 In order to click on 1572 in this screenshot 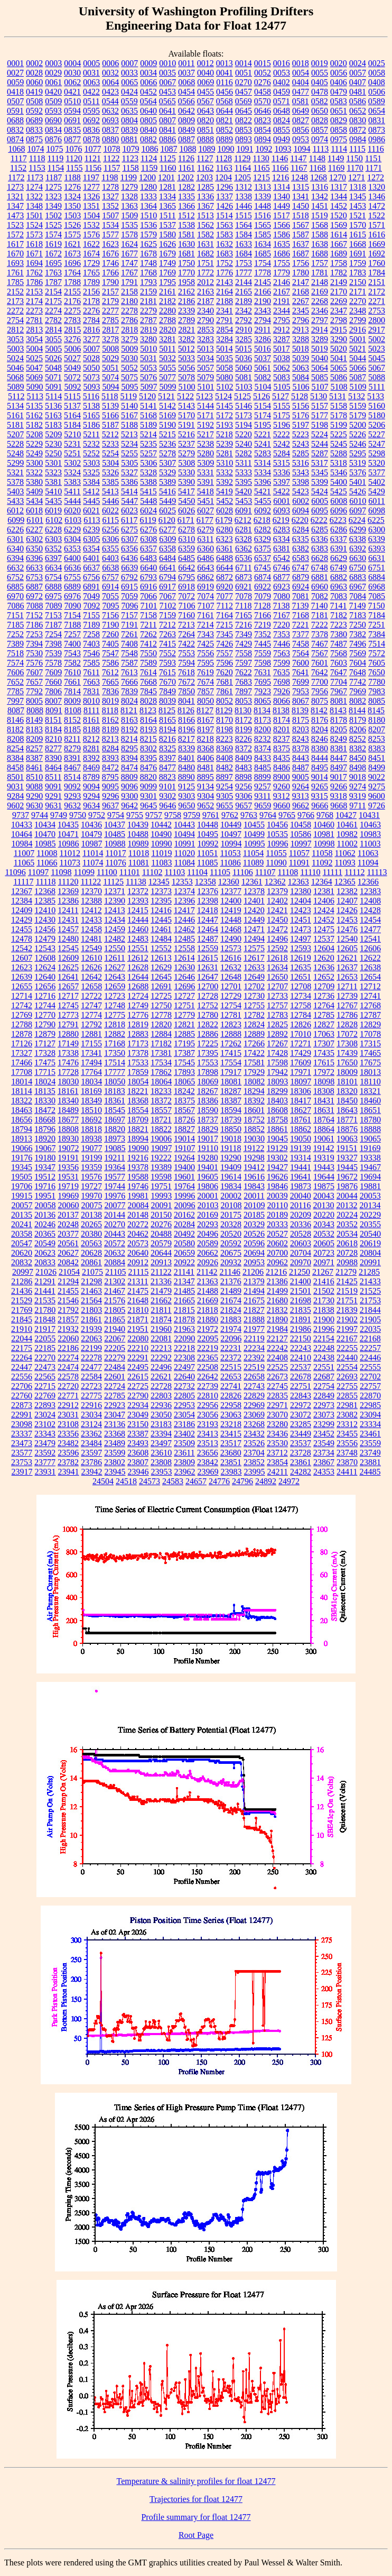, I will do `click(15, 234)`.